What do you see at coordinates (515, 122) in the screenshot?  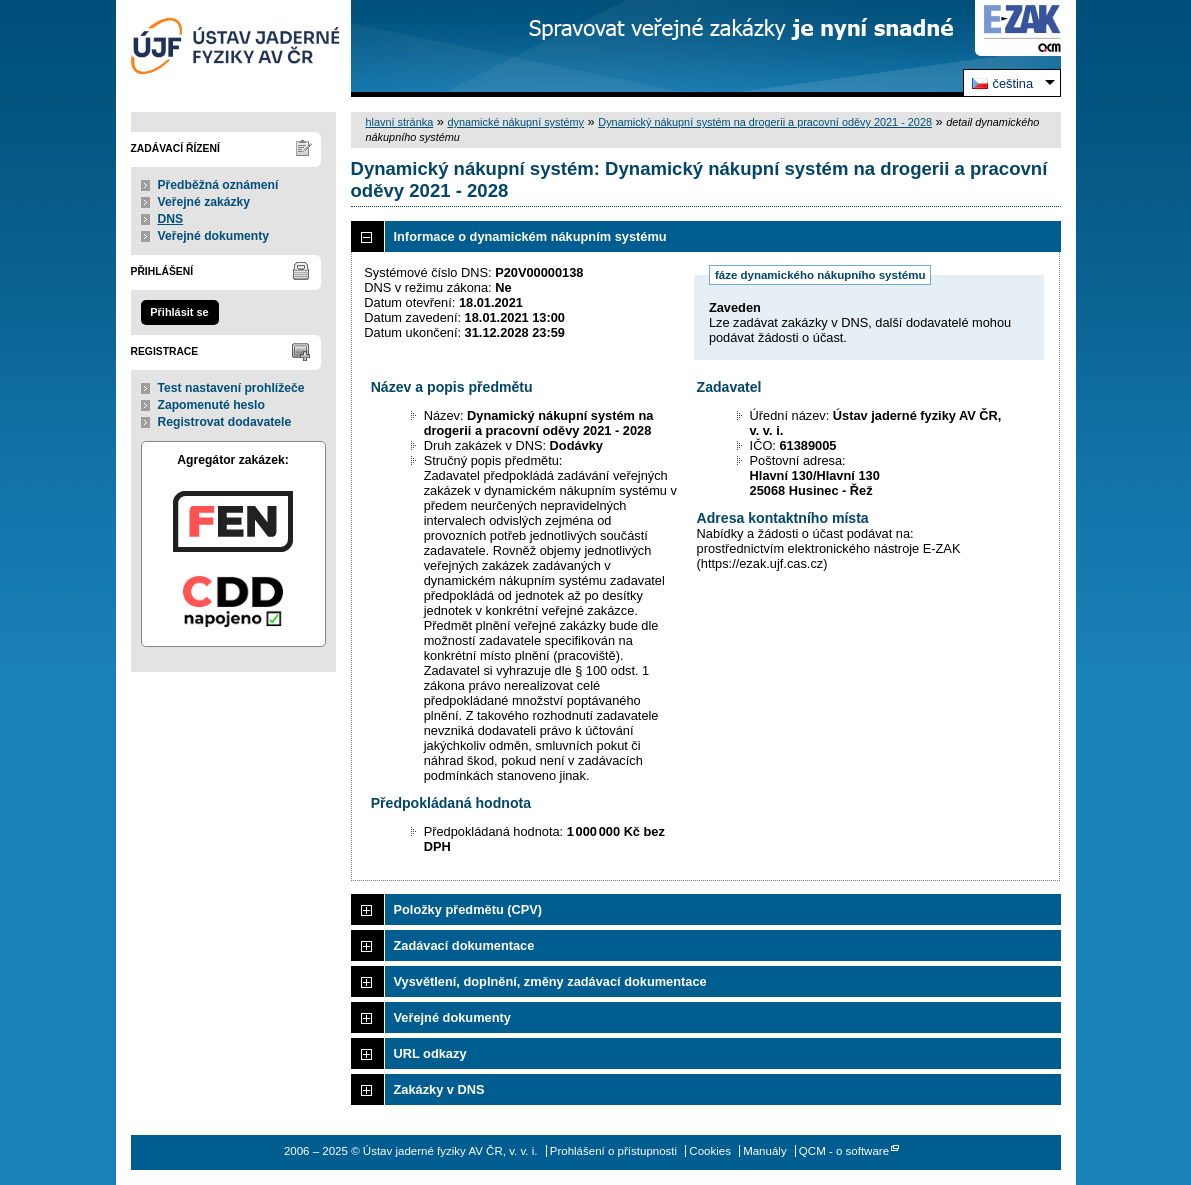 I see `dynamické nákupní systémy` at bounding box center [515, 122].